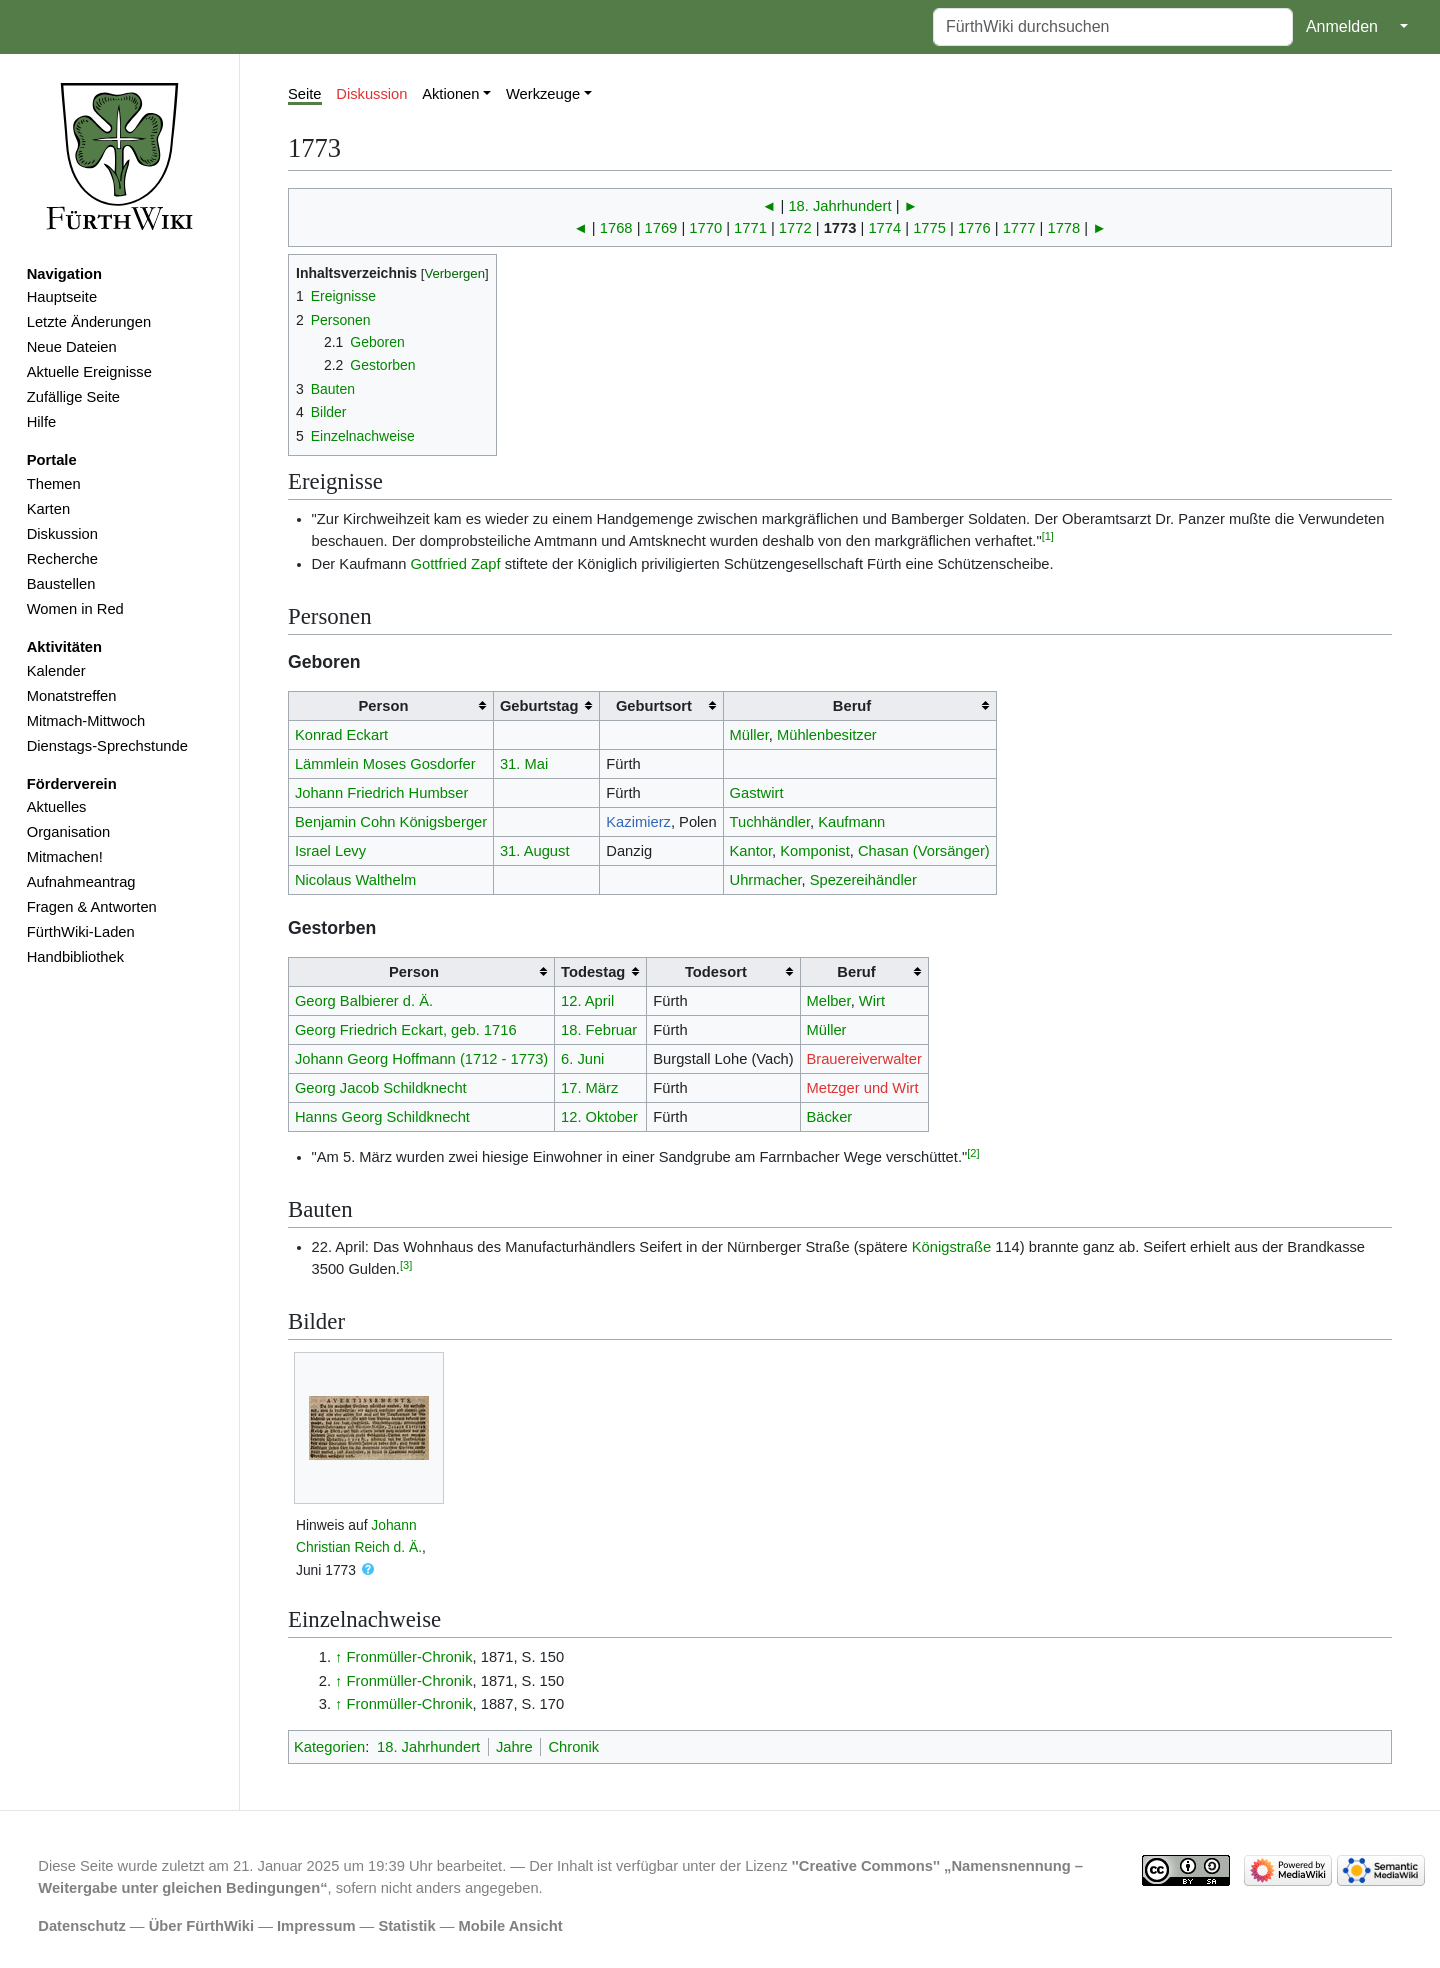 The image size is (1440, 1968). I want to click on 1769, so click(661, 228).